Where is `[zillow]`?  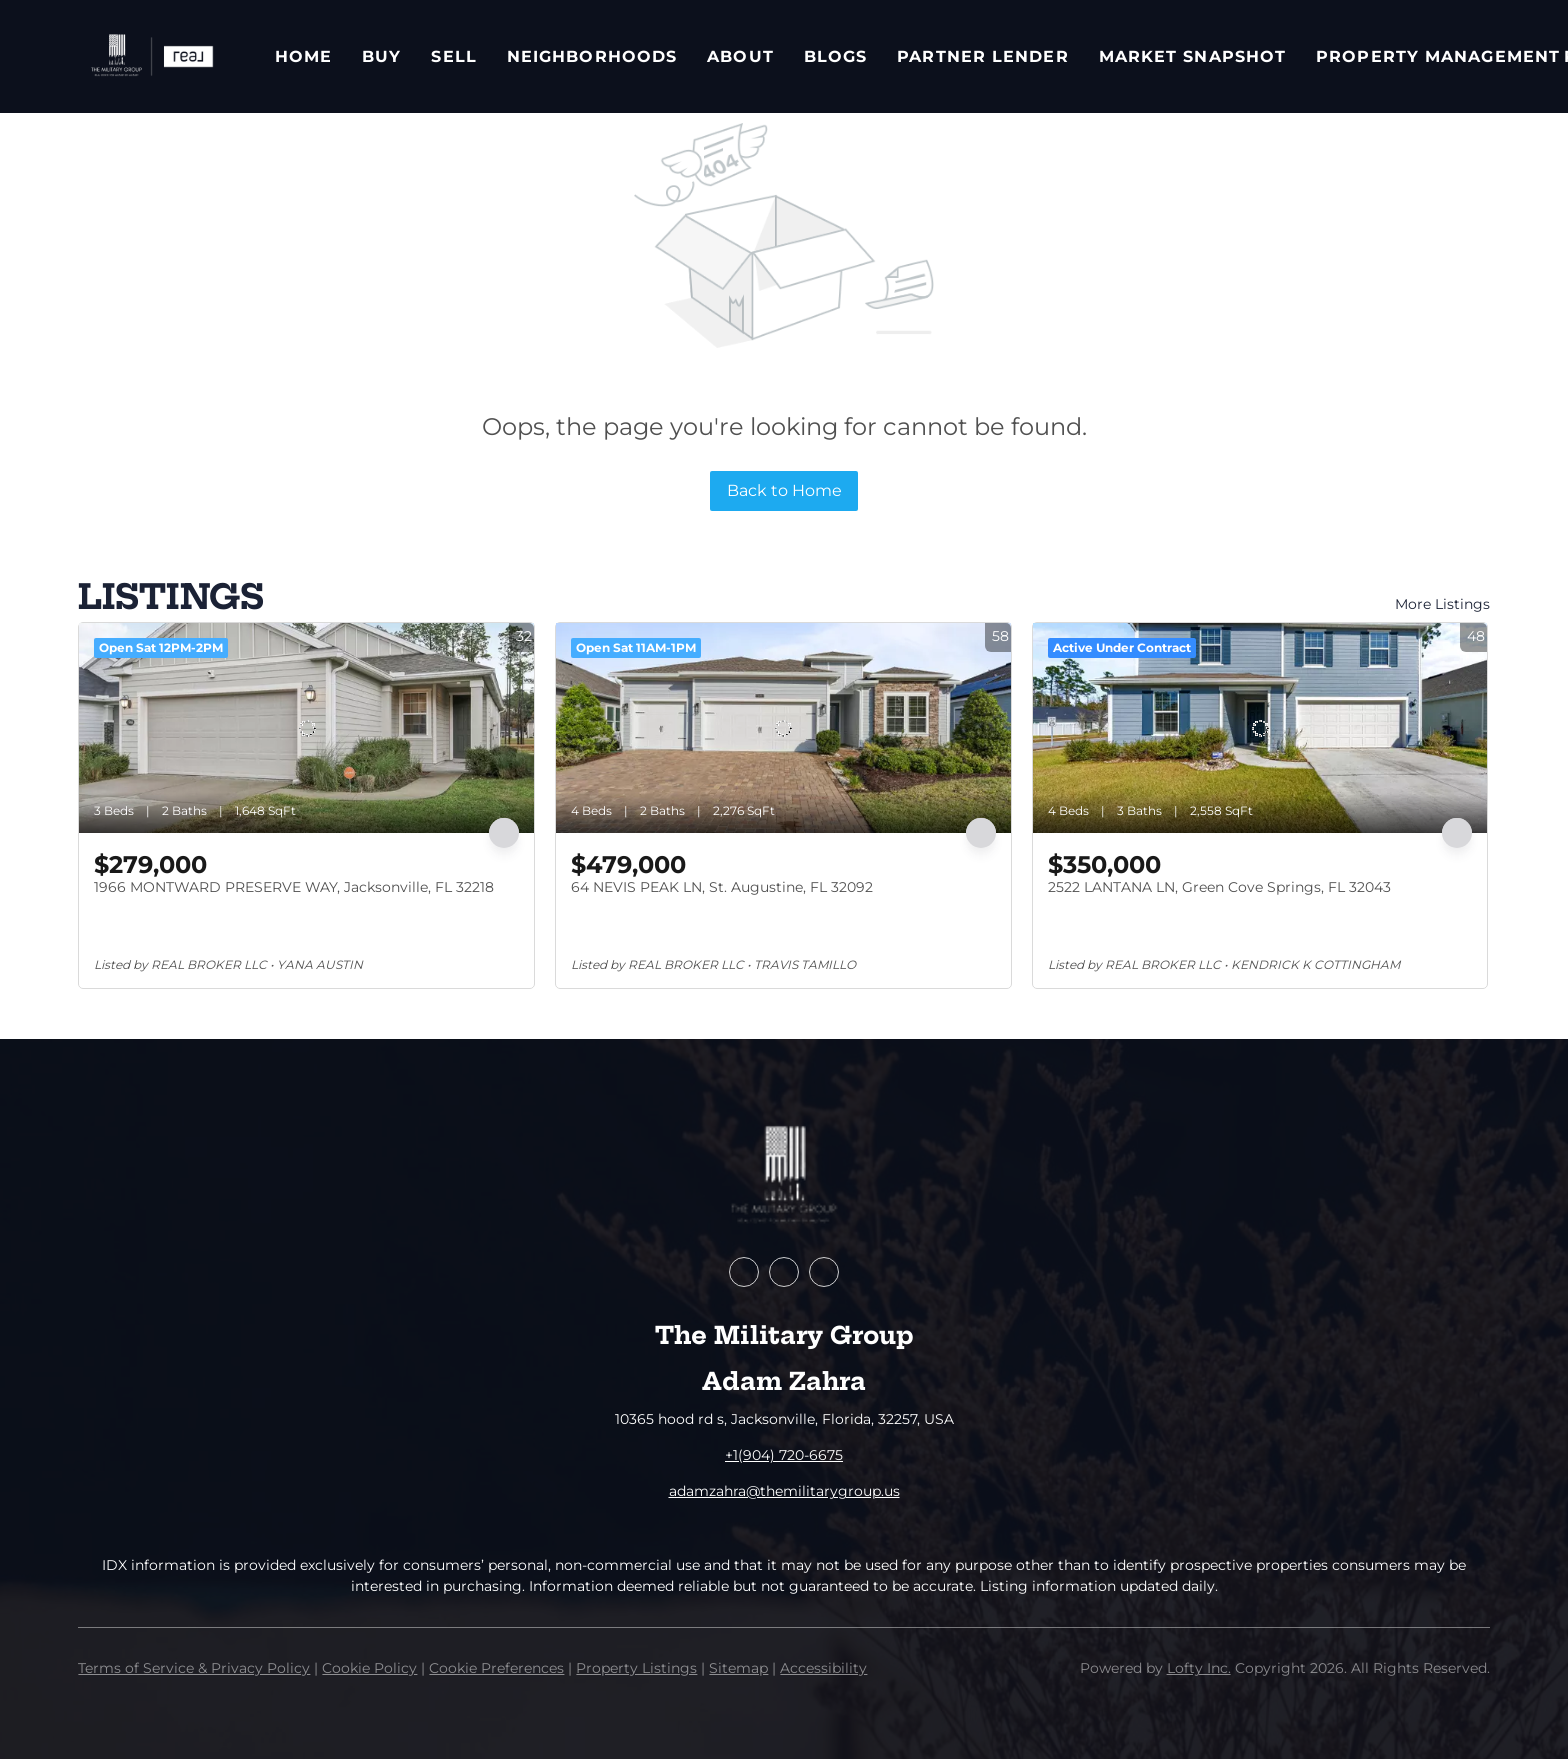 [zillow] is located at coordinates (784, 1272).